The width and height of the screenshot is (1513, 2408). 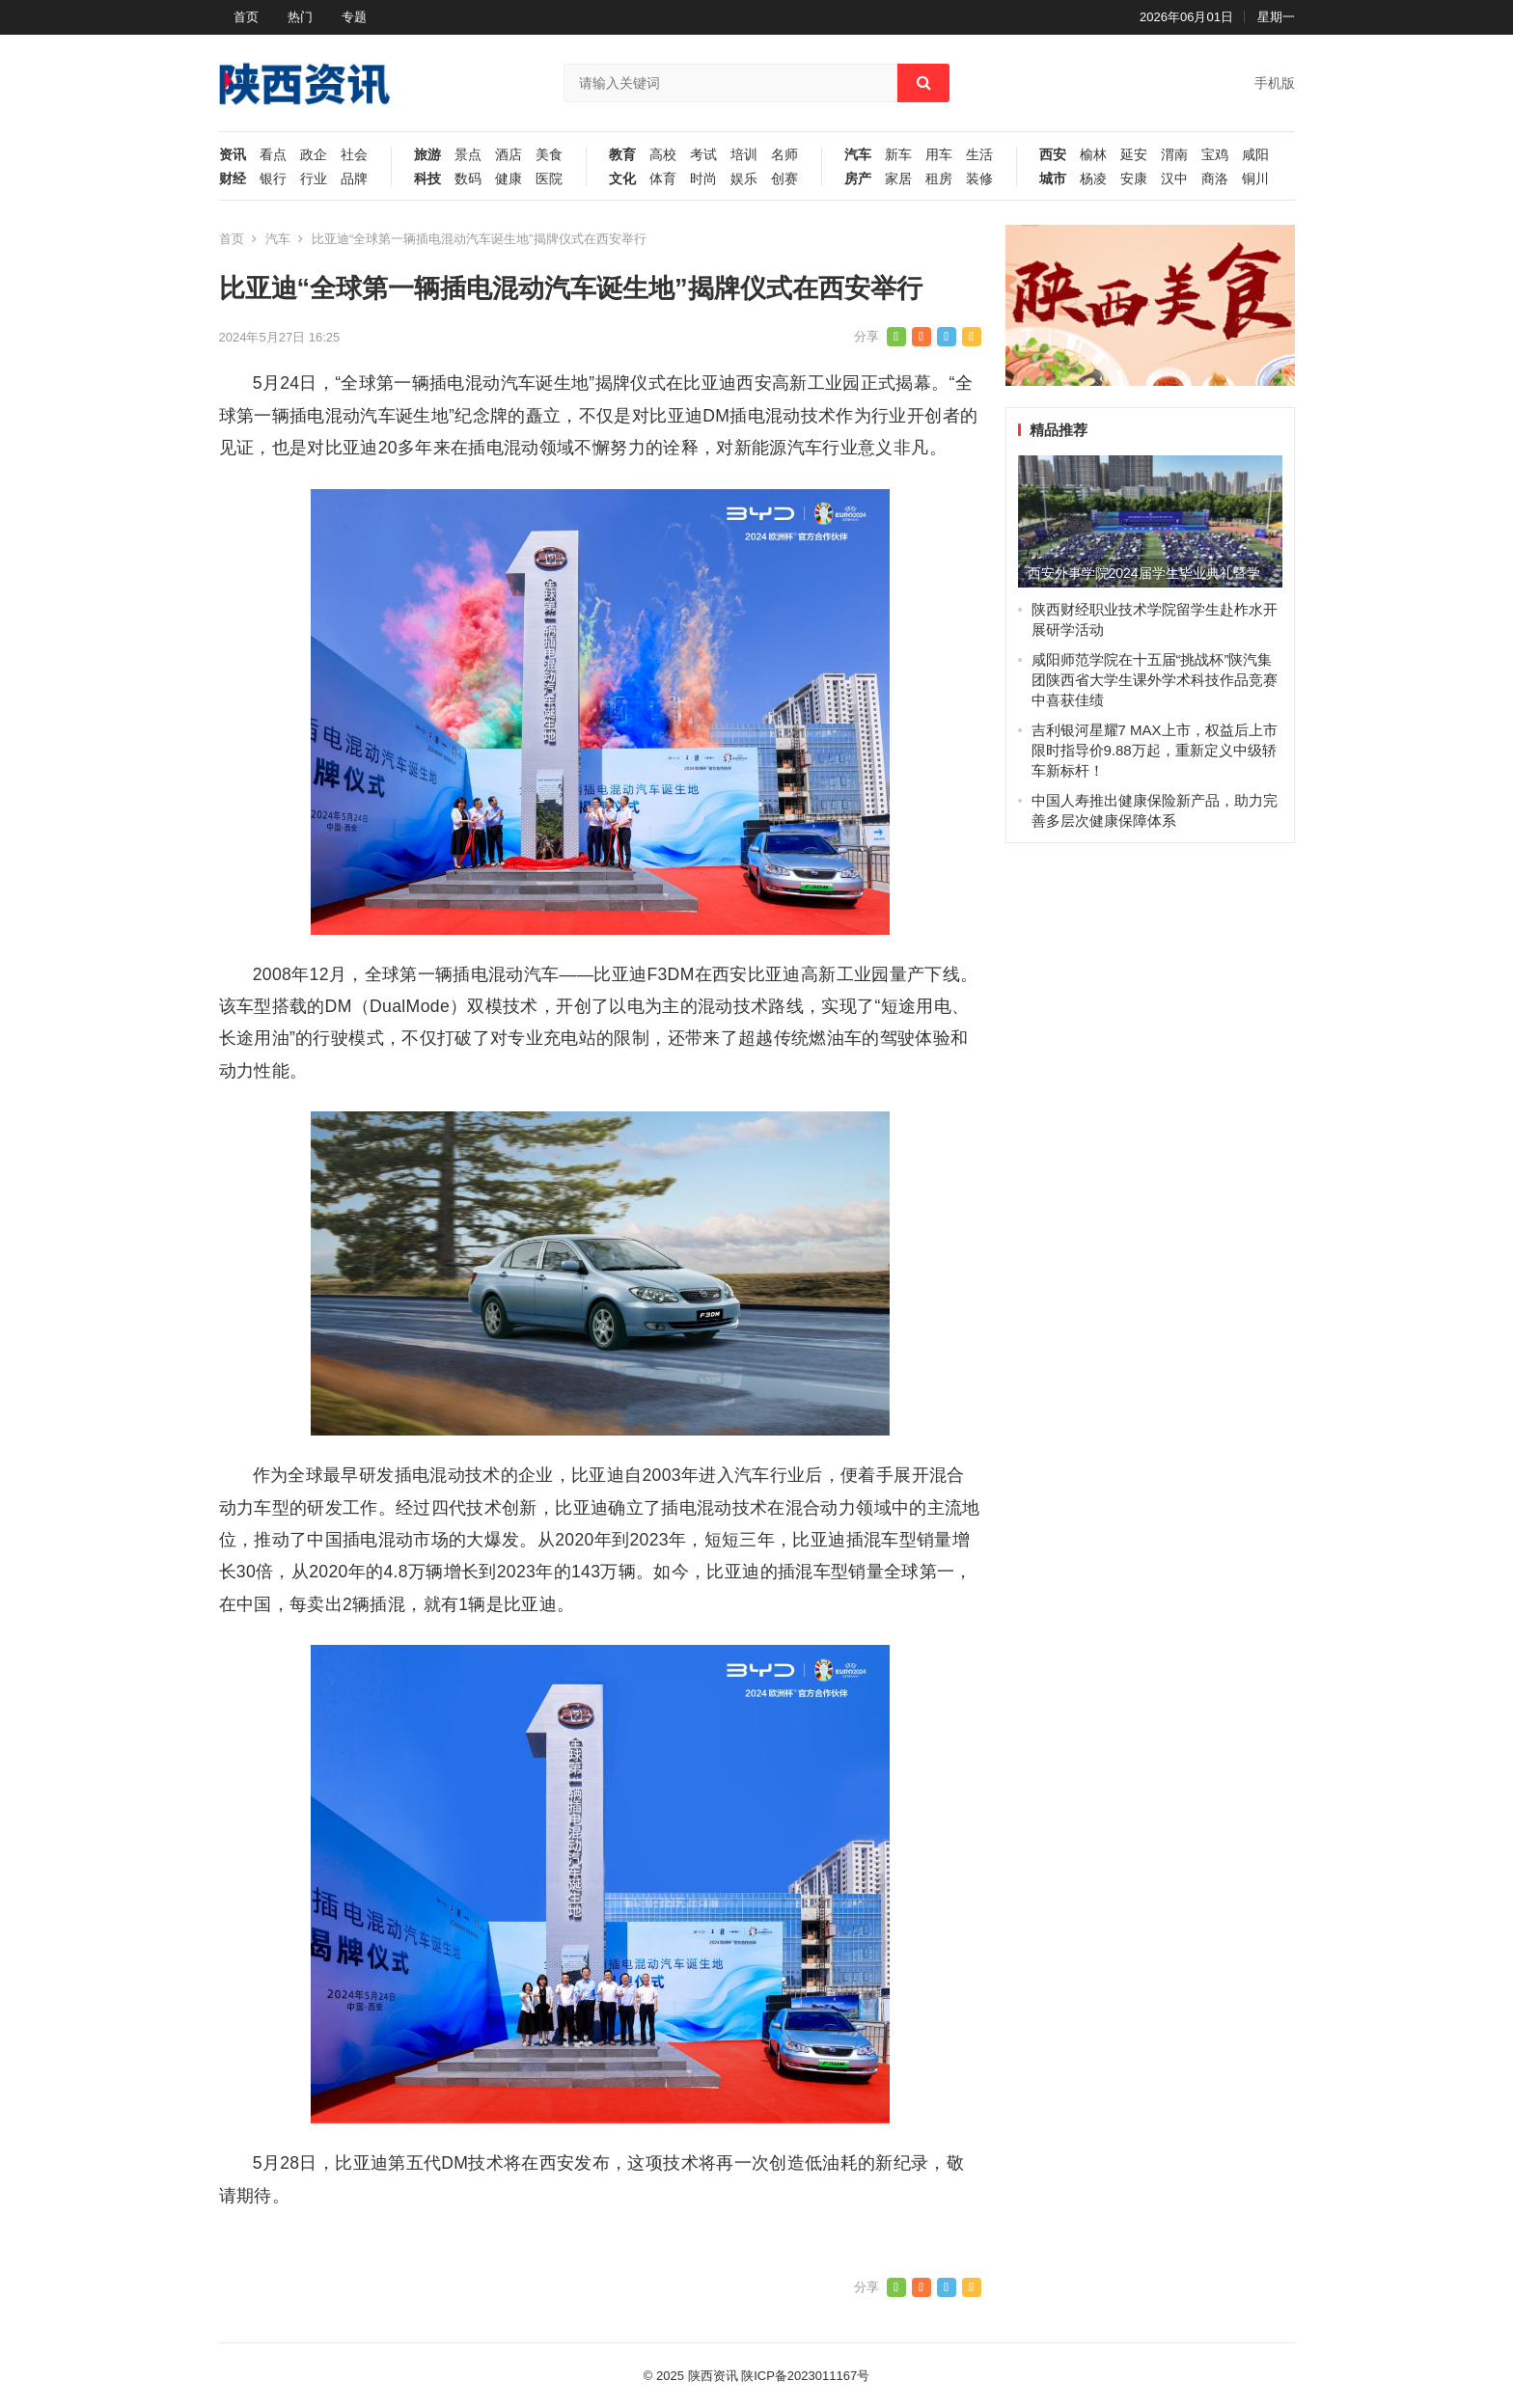 I want to click on 装修, so click(x=979, y=179).